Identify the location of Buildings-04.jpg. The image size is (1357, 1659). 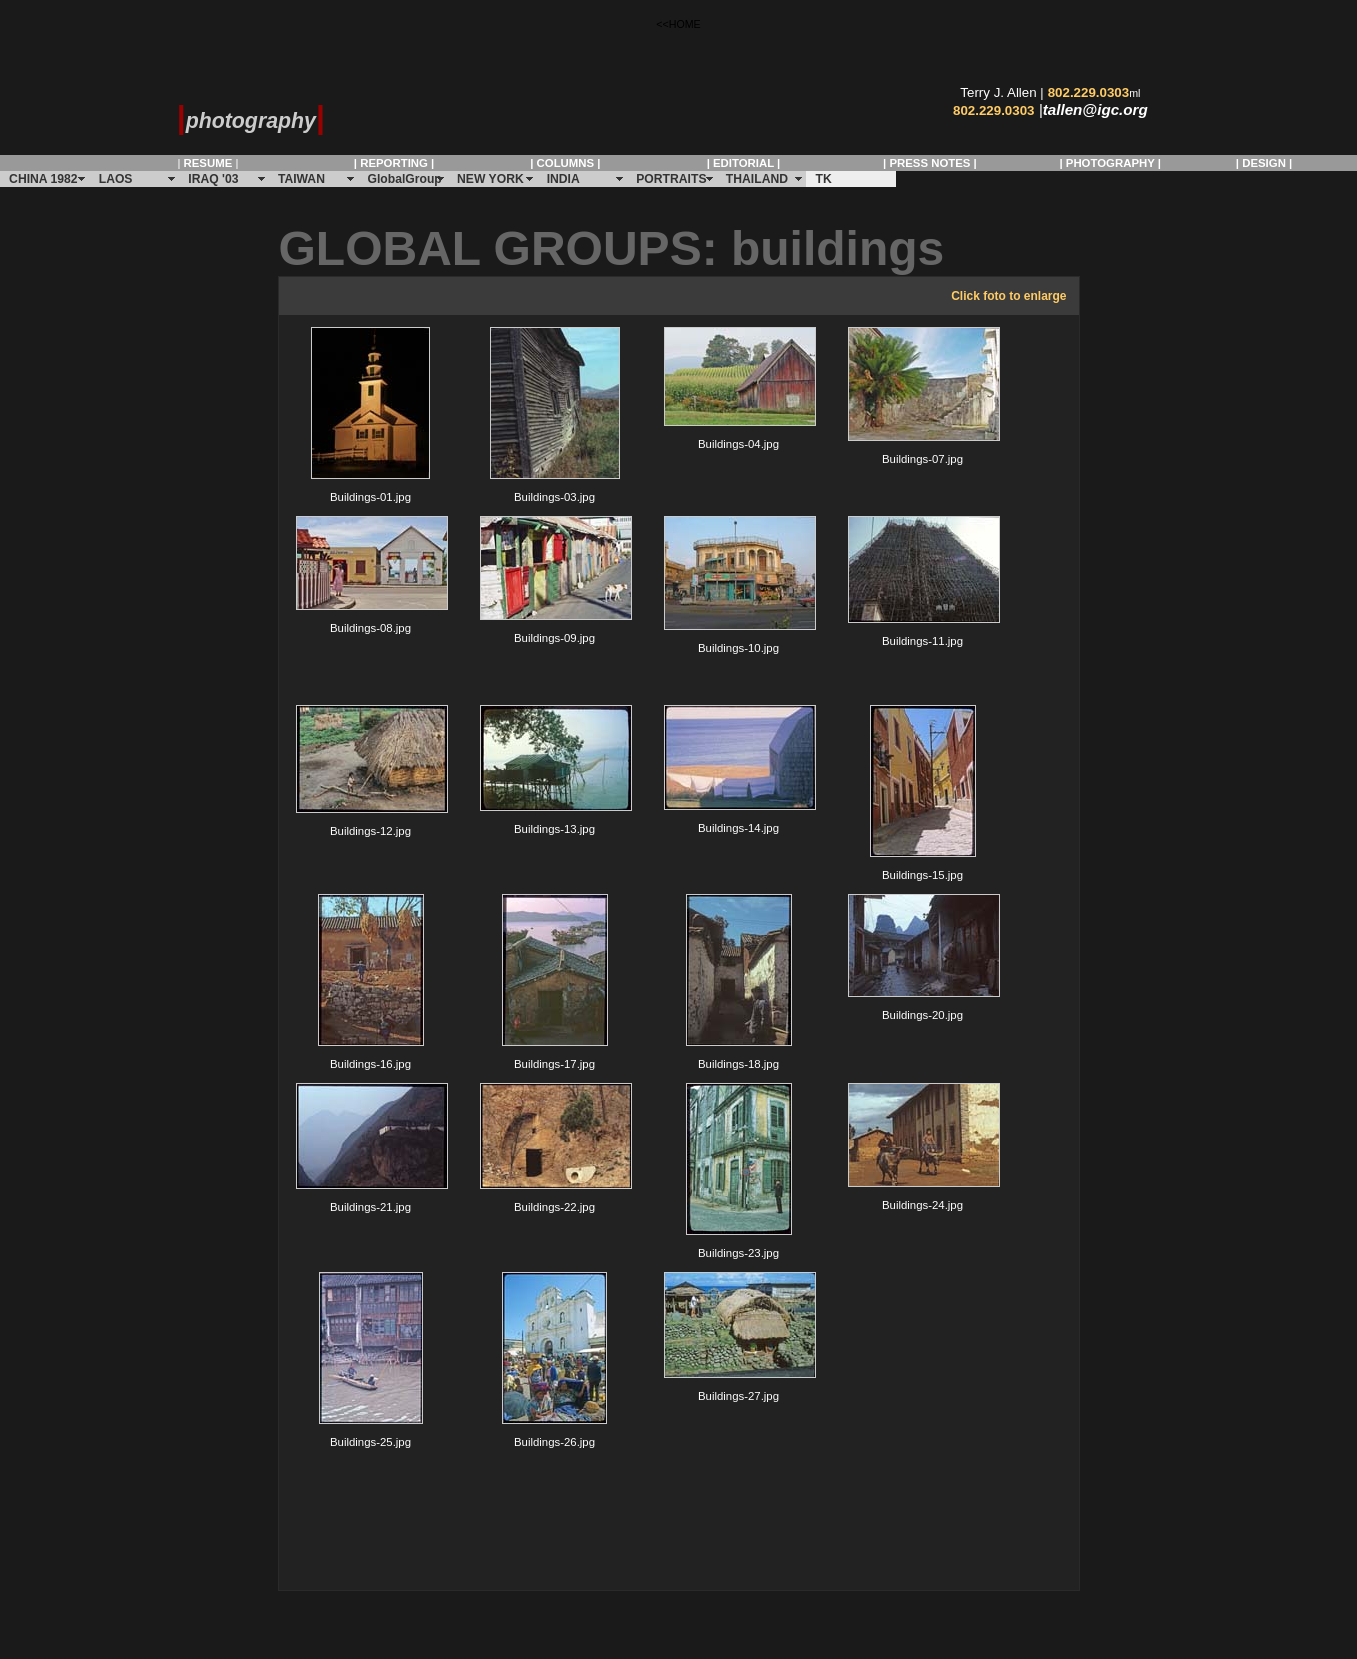
(739, 388).